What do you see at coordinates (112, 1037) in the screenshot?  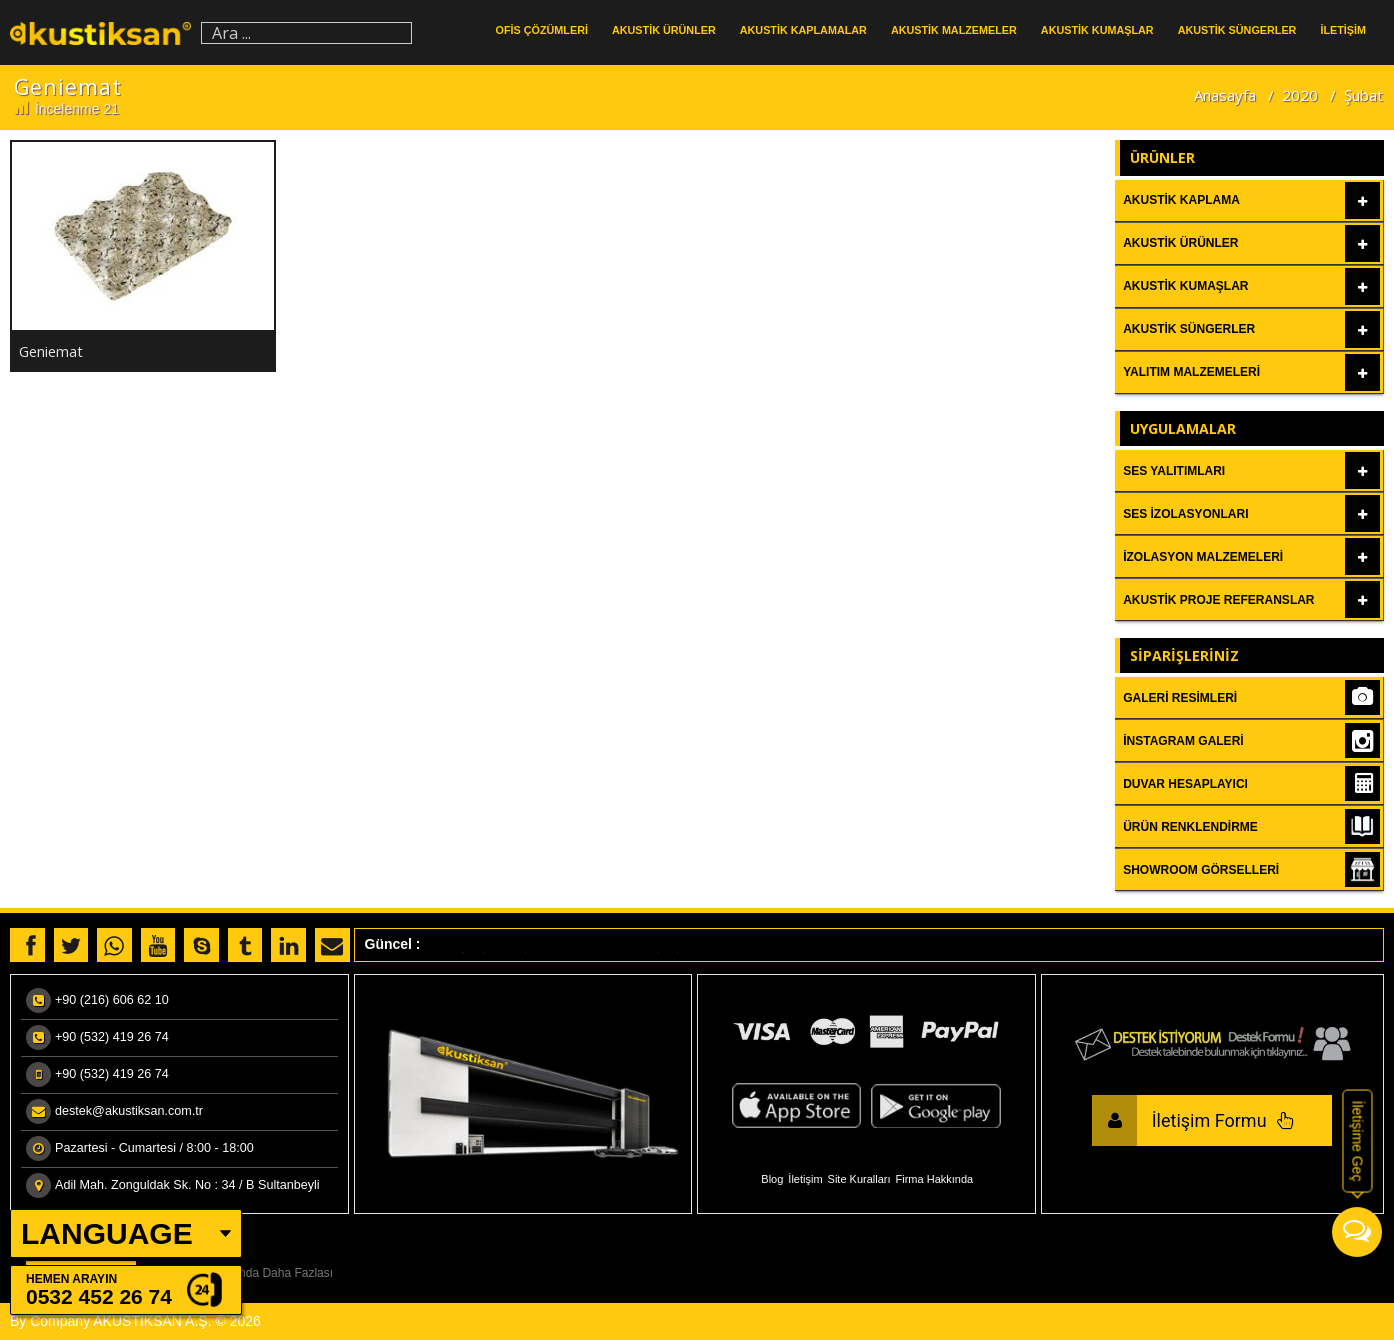 I see `+90 (532) 419 26 74` at bounding box center [112, 1037].